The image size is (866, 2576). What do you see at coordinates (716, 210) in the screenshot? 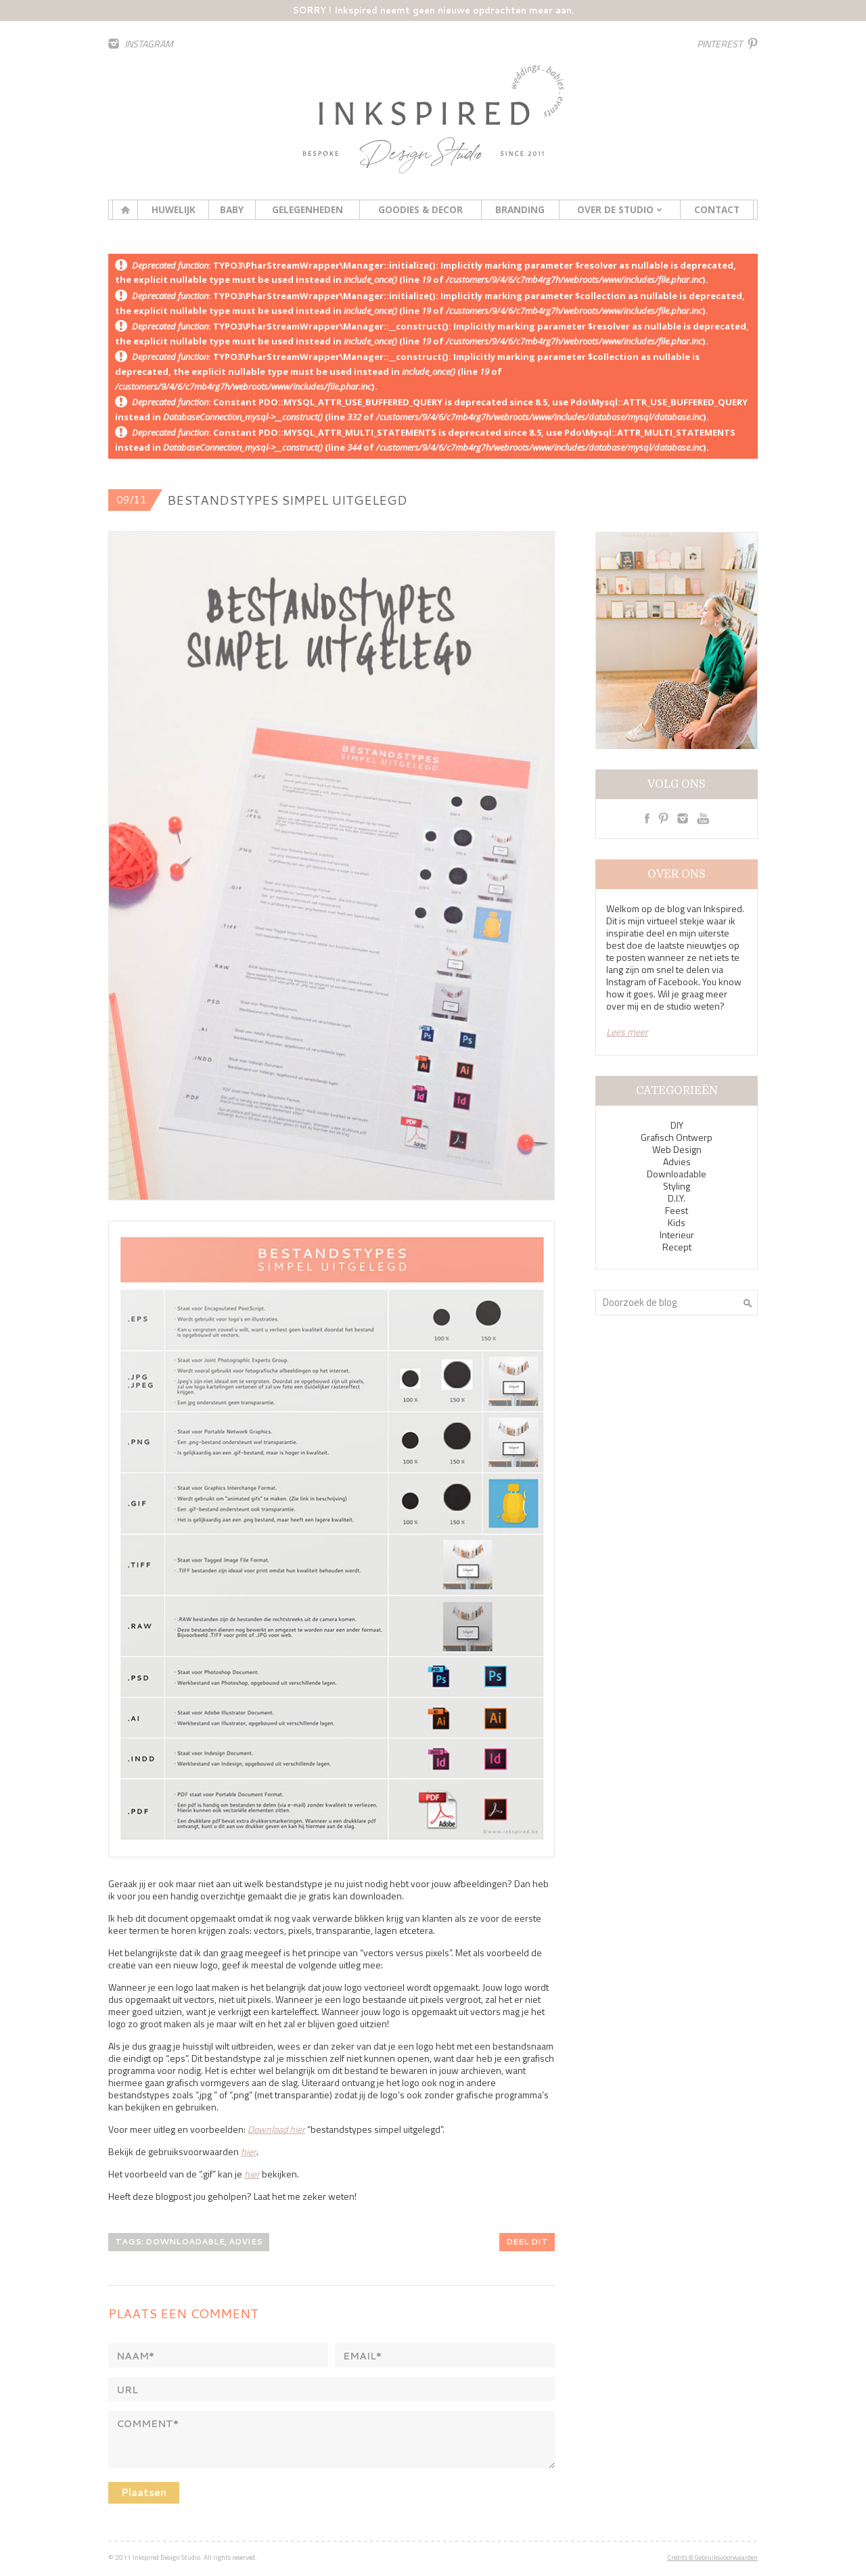
I see `Contact` at bounding box center [716, 210].